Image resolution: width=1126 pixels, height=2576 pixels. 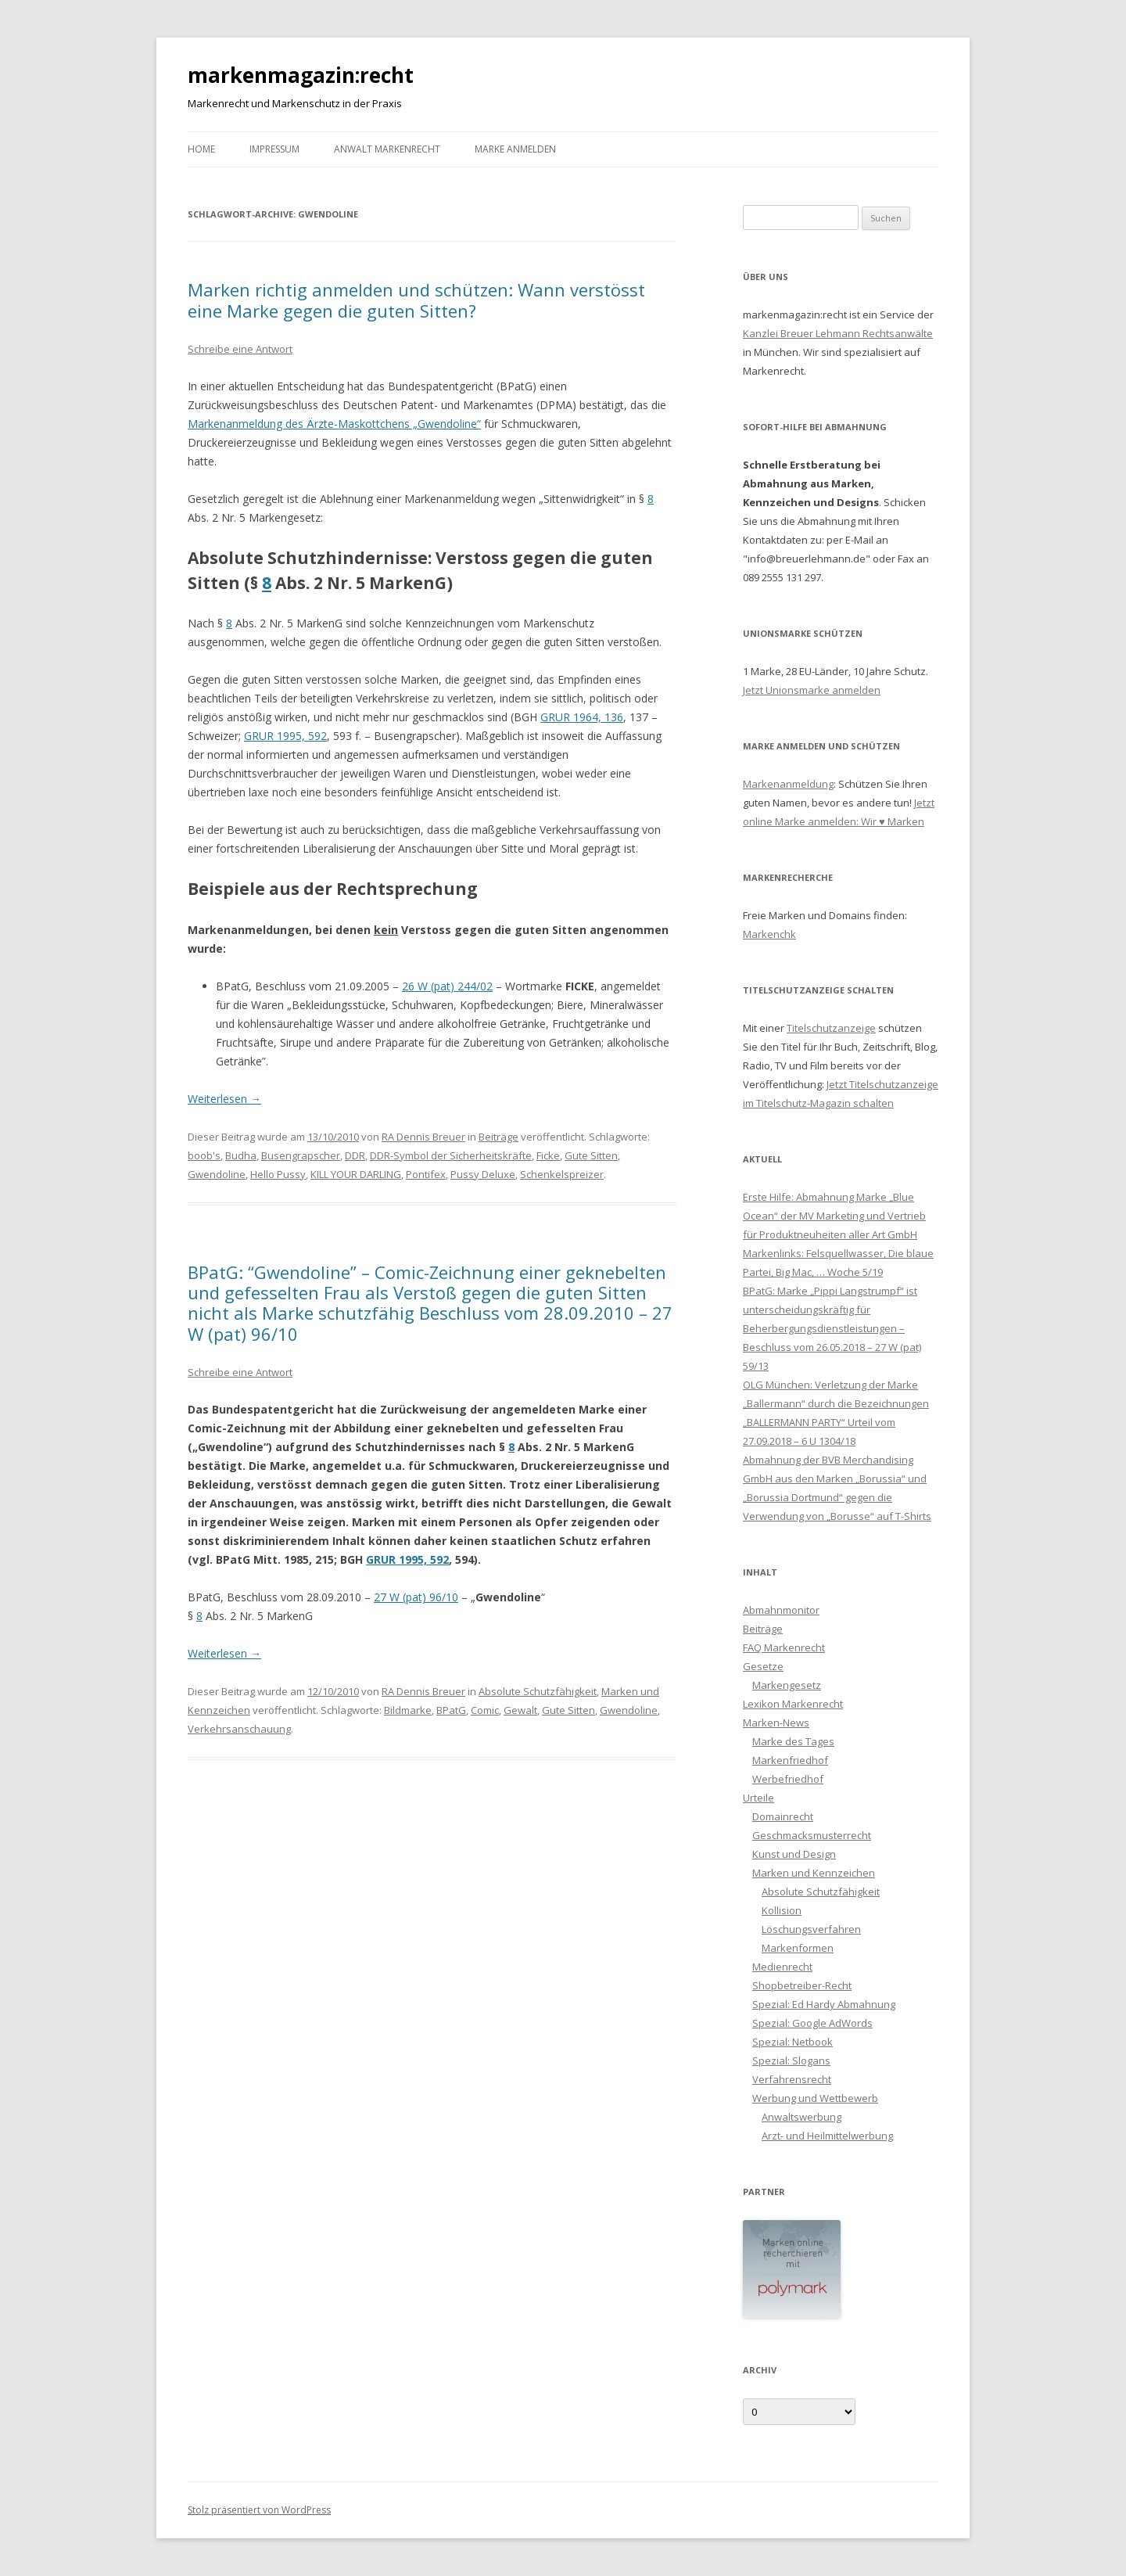 What do you see at coordinates (782, 1816) in the screenshot?
I see `Domainrecht` at bounding box center [782, 1816].